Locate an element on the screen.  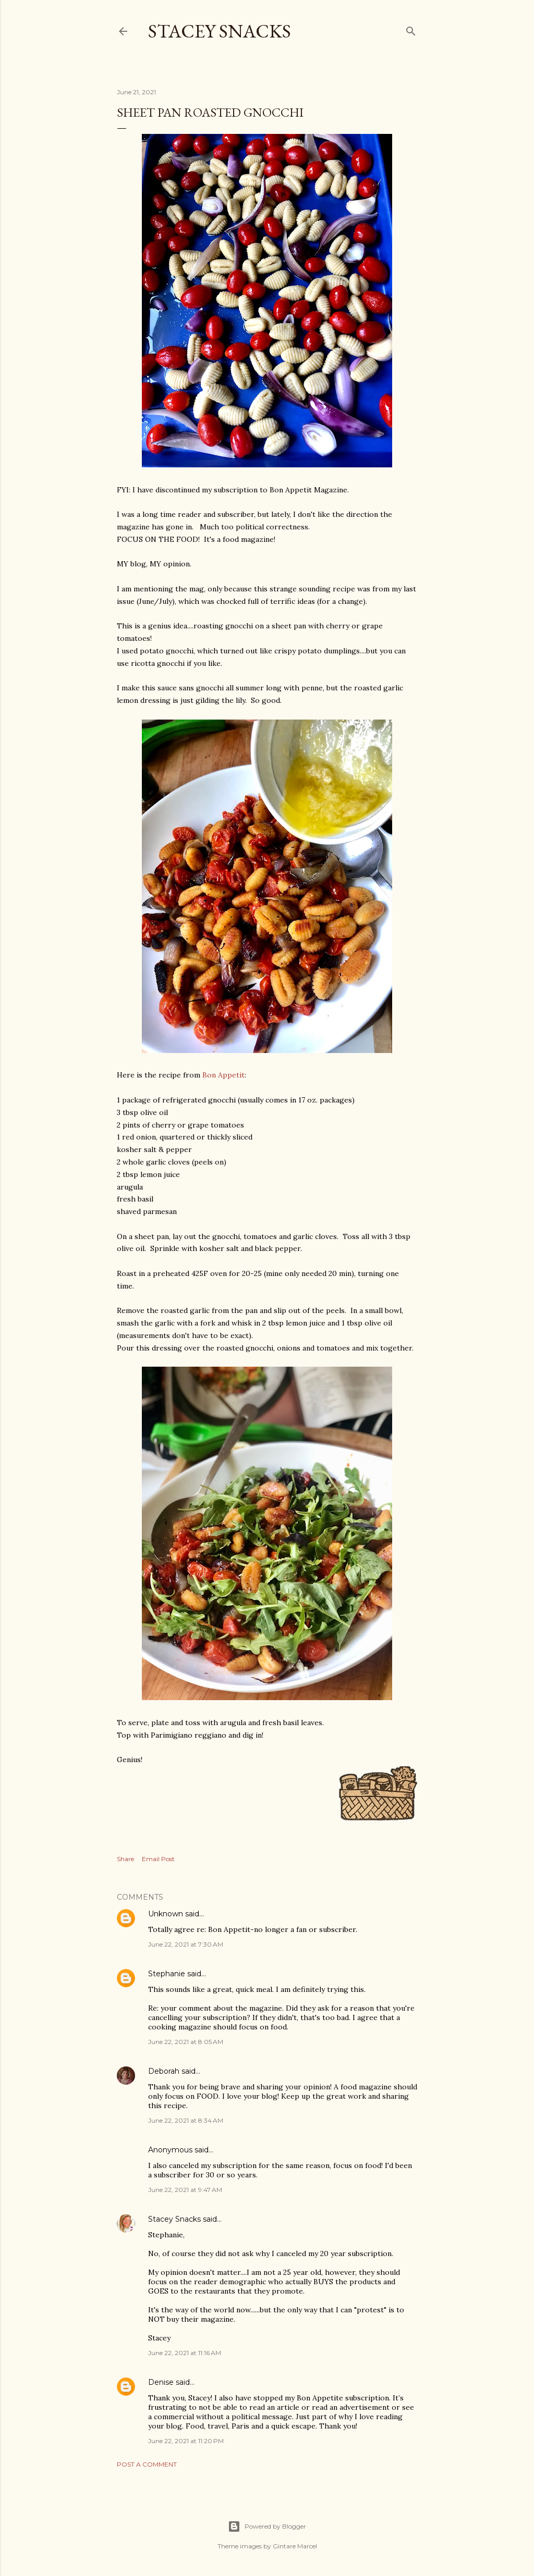
Unknown is located at coordinates (165, 1913).